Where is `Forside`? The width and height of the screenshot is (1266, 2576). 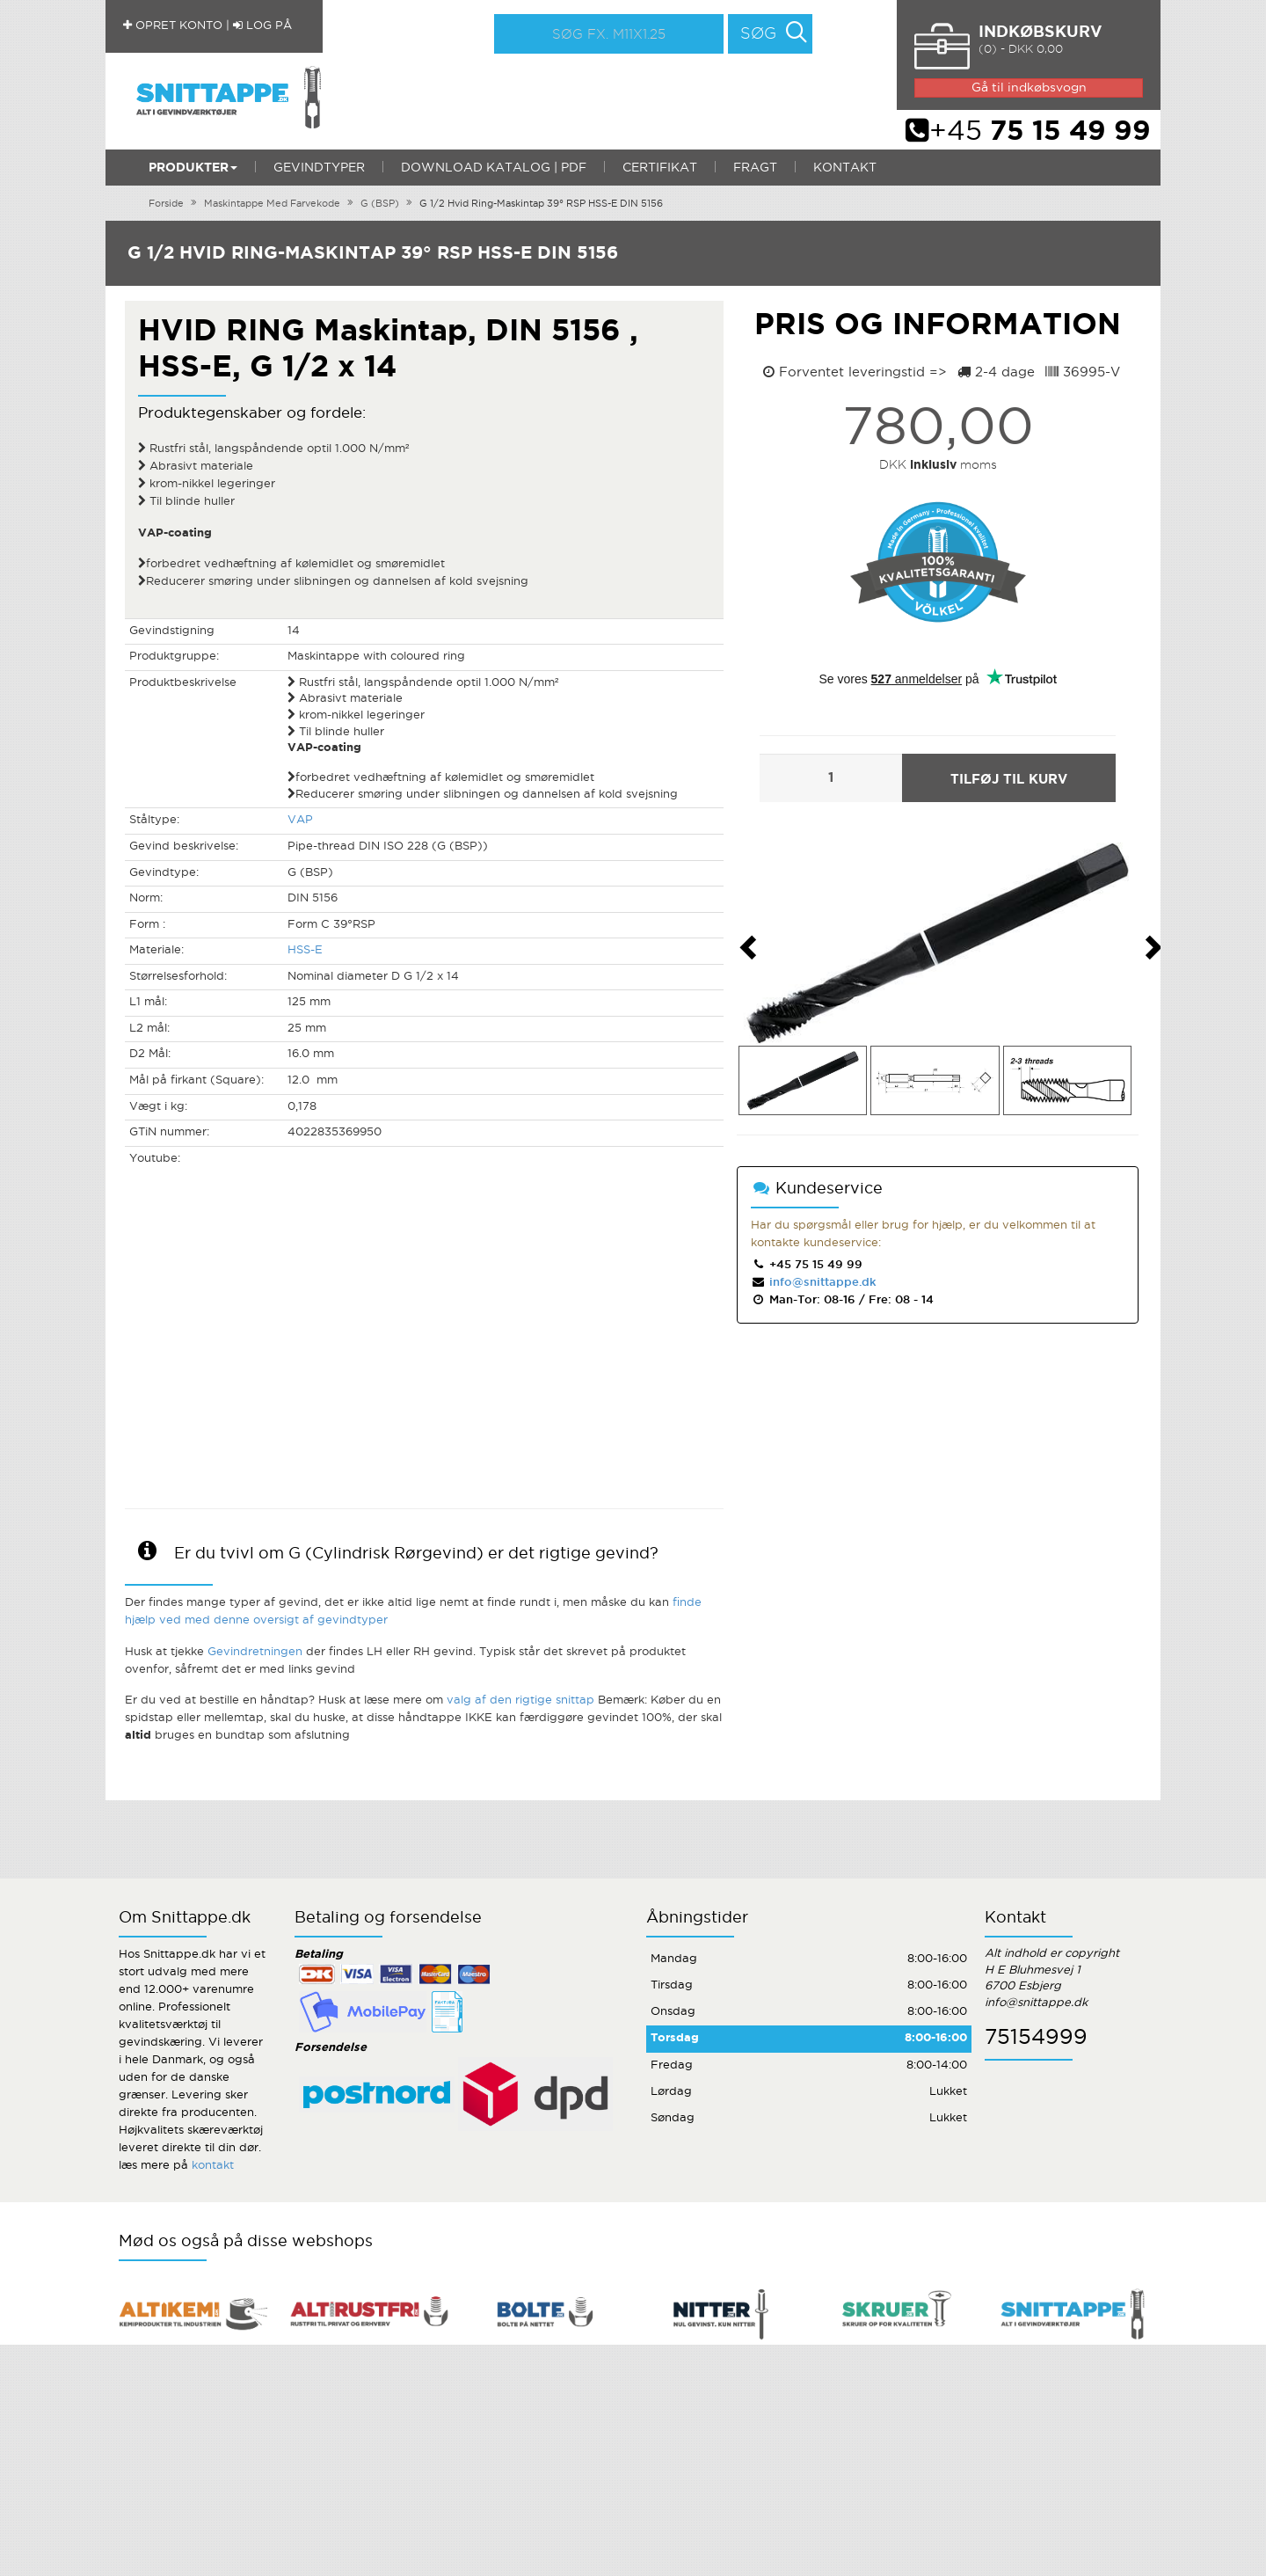
Forside is located at coordinates (166, 204).